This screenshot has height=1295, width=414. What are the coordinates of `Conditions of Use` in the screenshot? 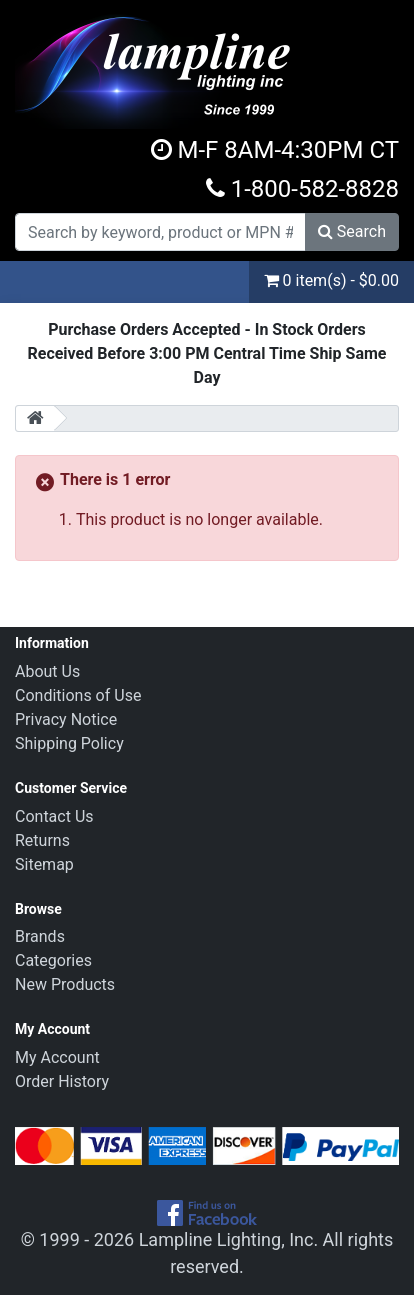 It's located at (78, 695).